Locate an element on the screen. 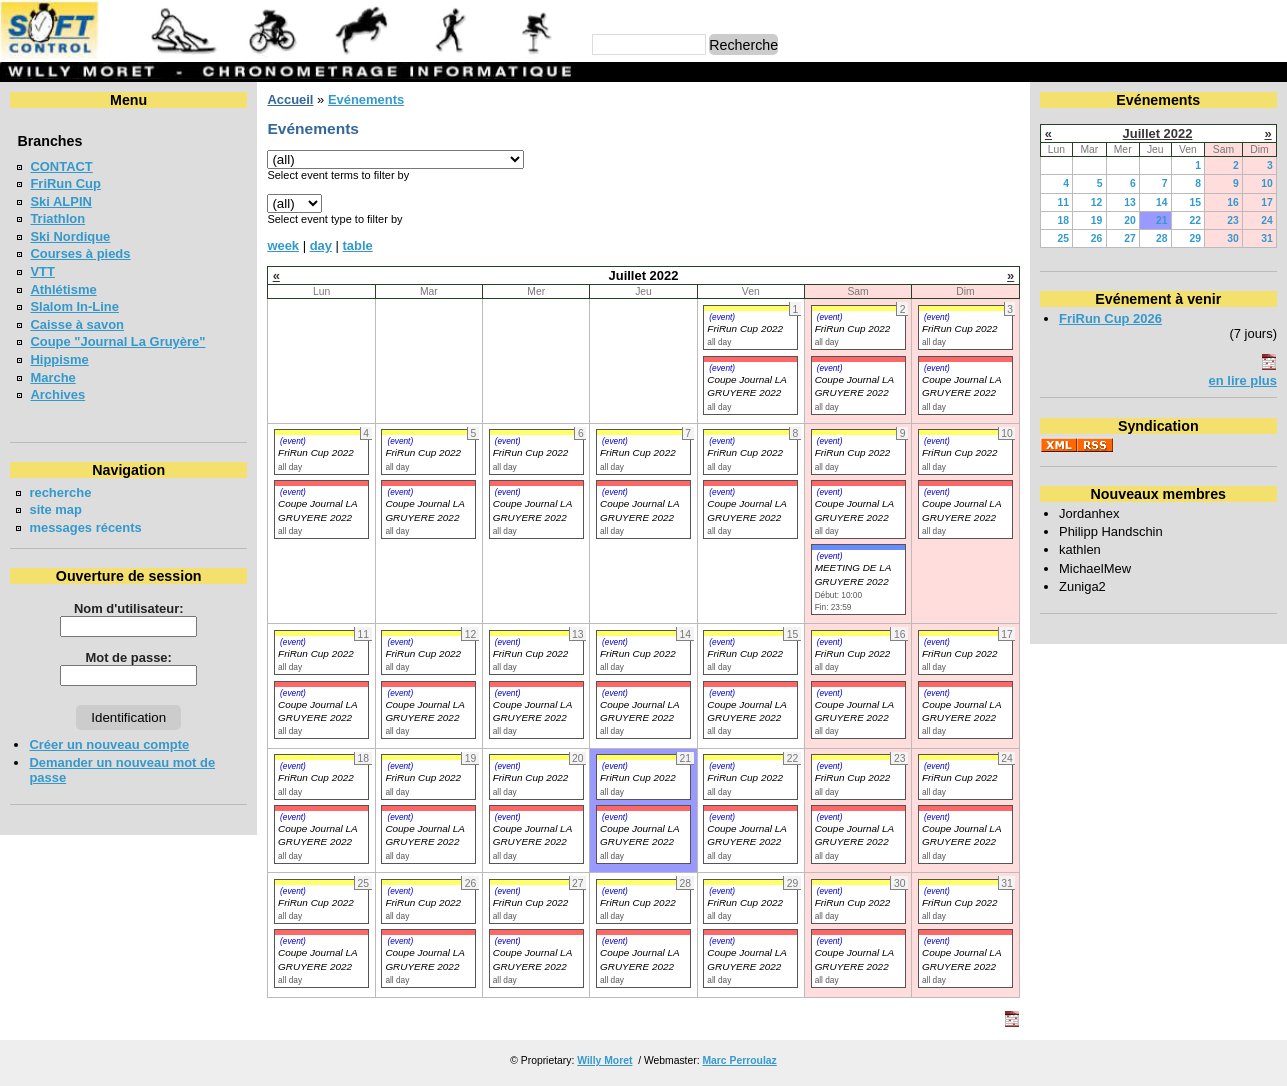 The height and width of the screenshot is (1086, 1287). Evénements is located at coordinates (366, 99).